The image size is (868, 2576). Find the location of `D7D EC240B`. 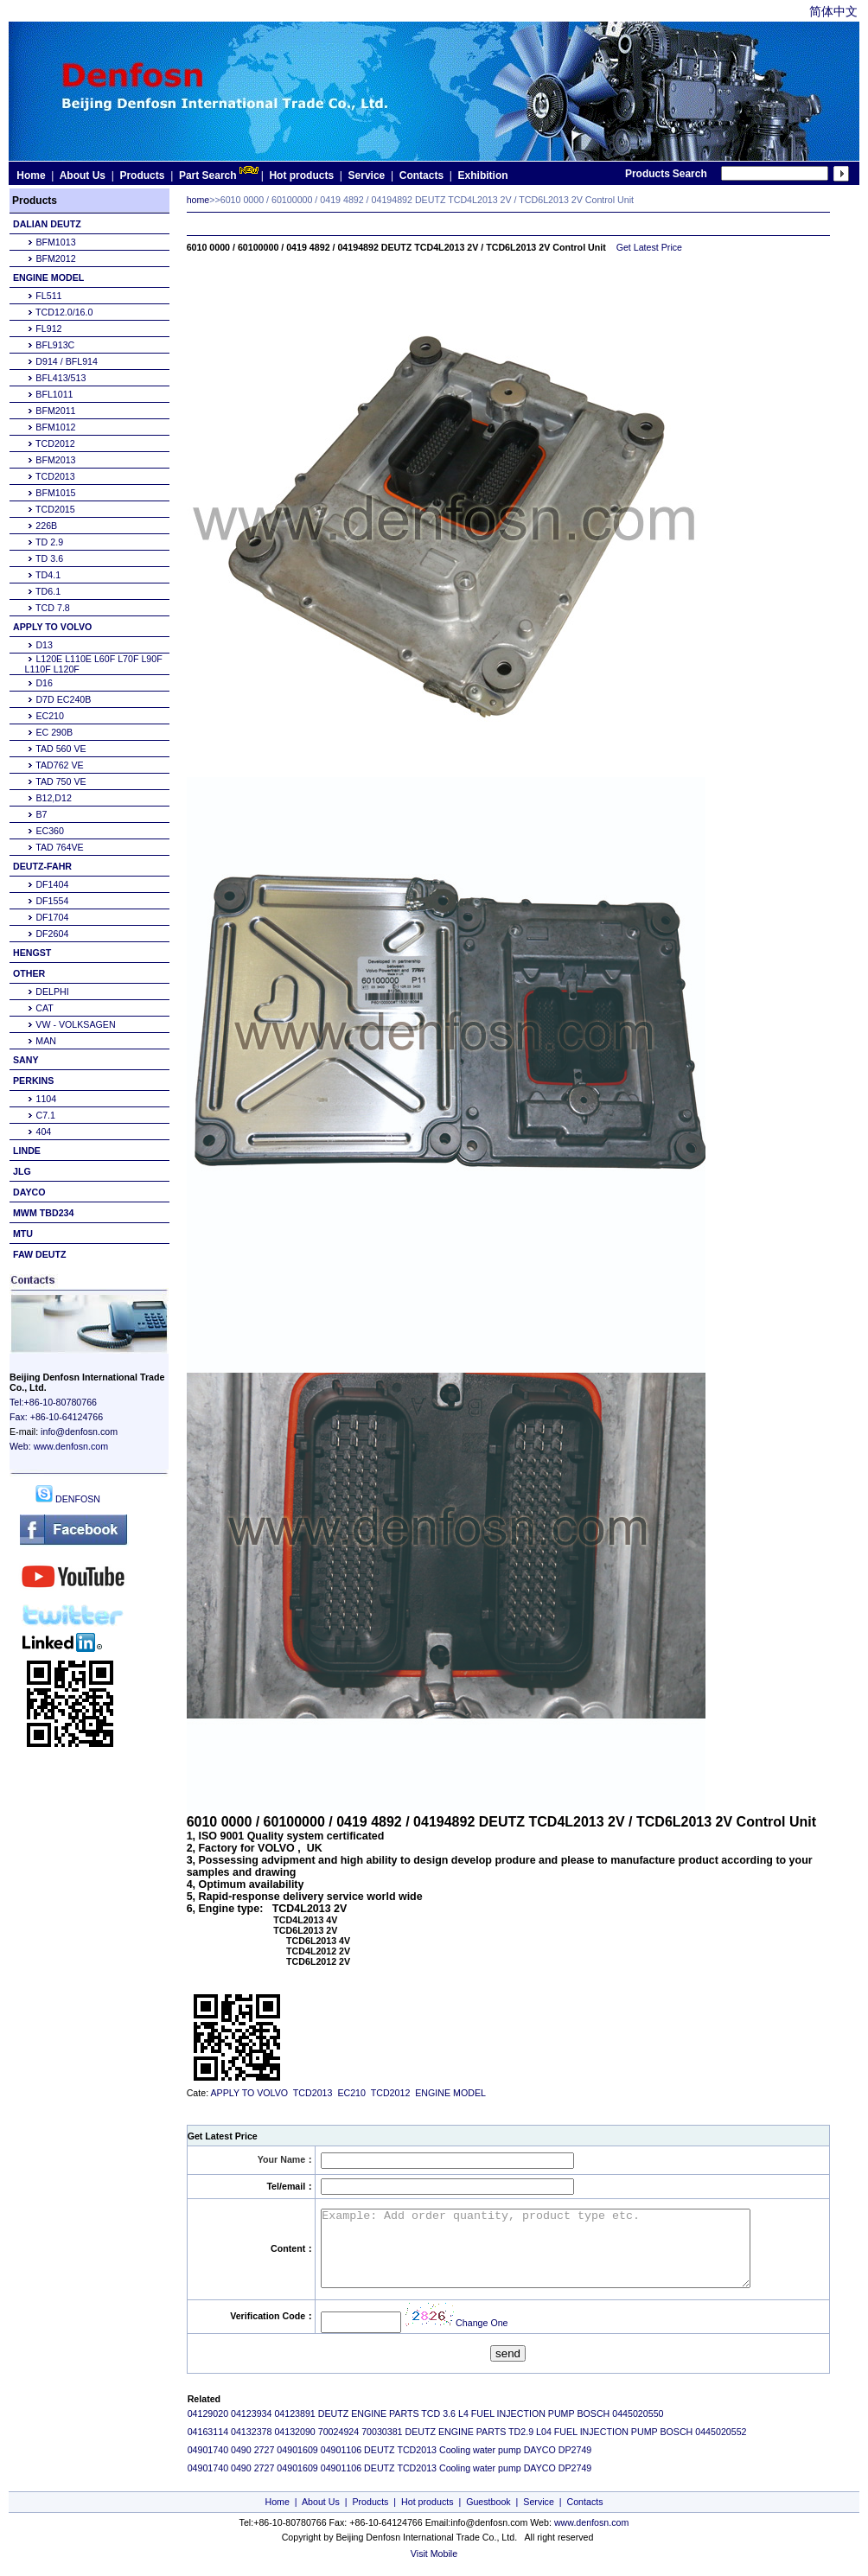

D7D EC240B is located at coordinates (63, 699).